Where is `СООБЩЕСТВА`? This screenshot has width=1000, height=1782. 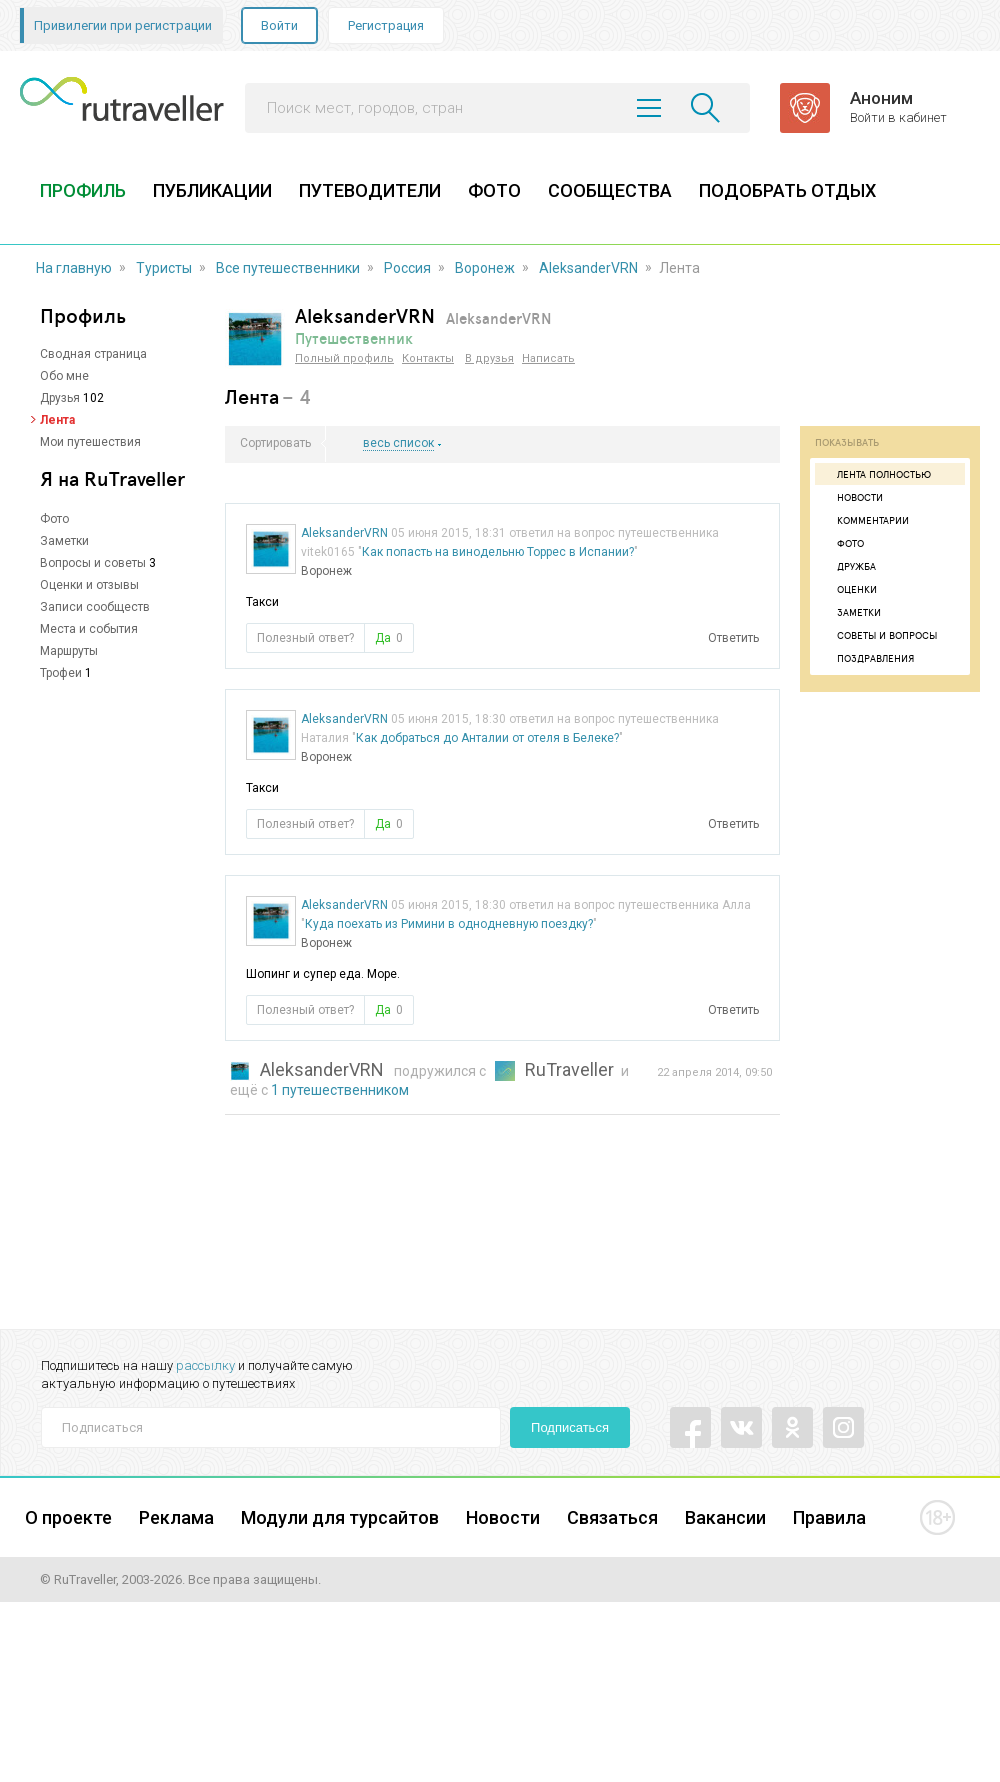
СООБЩЕСТВА is located at coordinates (610, 190).